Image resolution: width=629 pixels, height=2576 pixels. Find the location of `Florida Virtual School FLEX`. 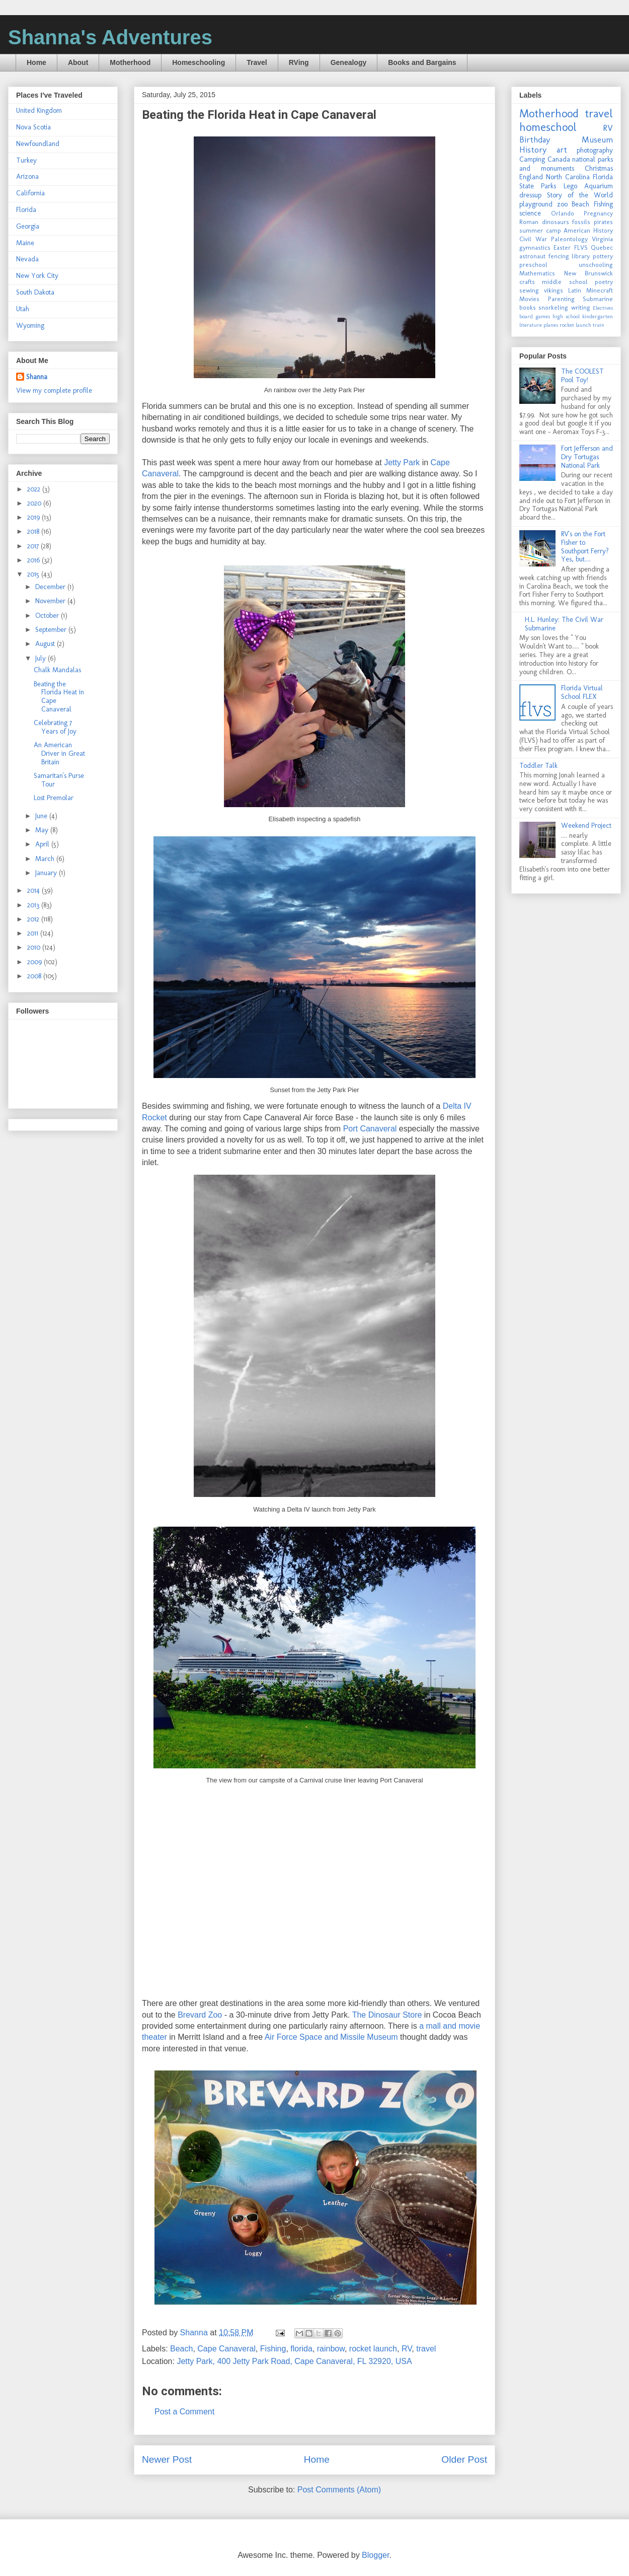

Florida Virtual School FLEX is located at coordinates (582, 692).